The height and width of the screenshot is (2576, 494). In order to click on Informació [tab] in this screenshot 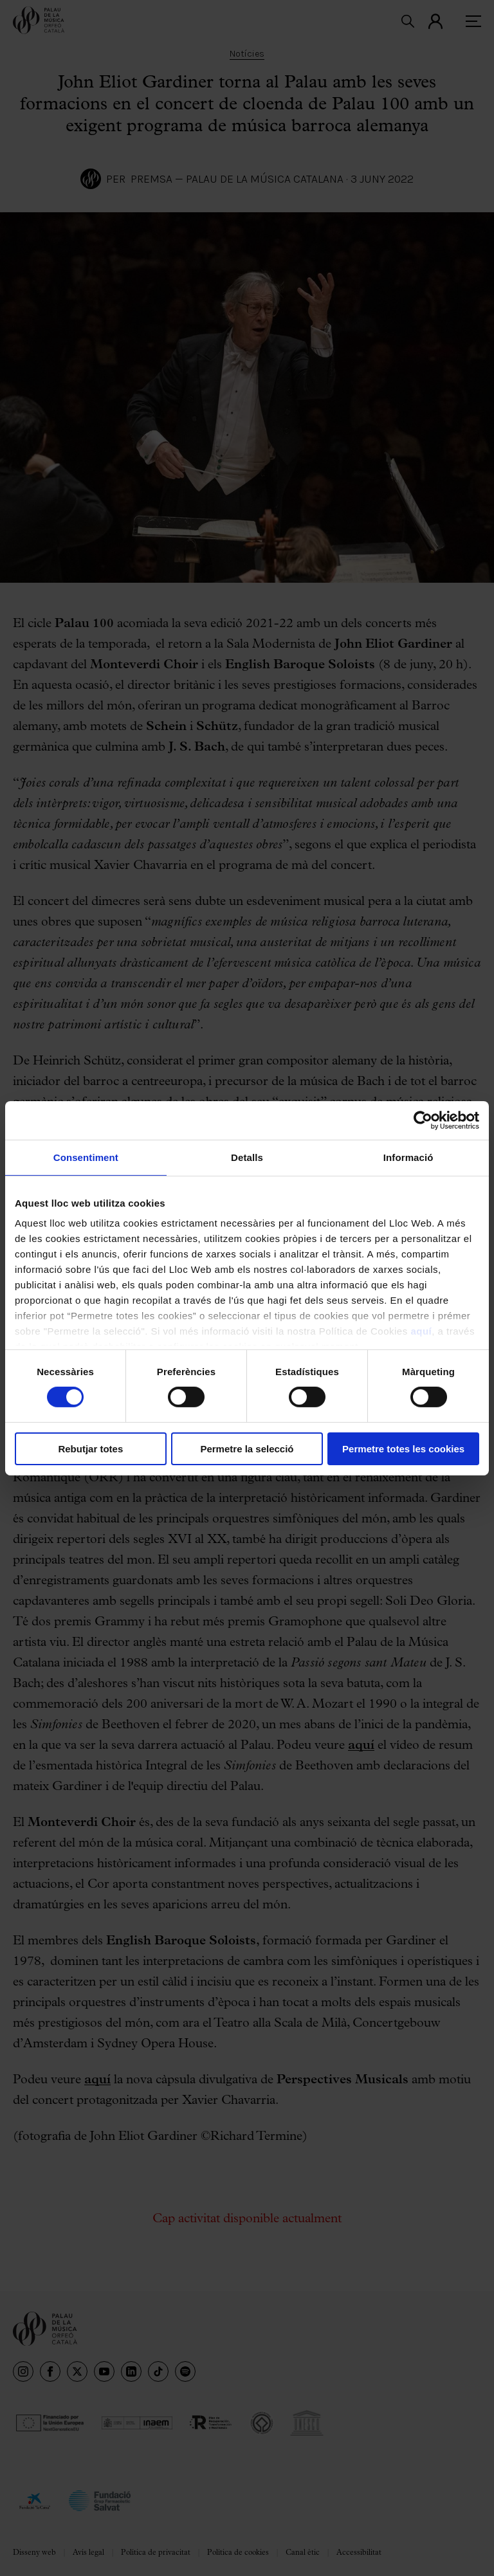, I will do `click(408, 1156)`.